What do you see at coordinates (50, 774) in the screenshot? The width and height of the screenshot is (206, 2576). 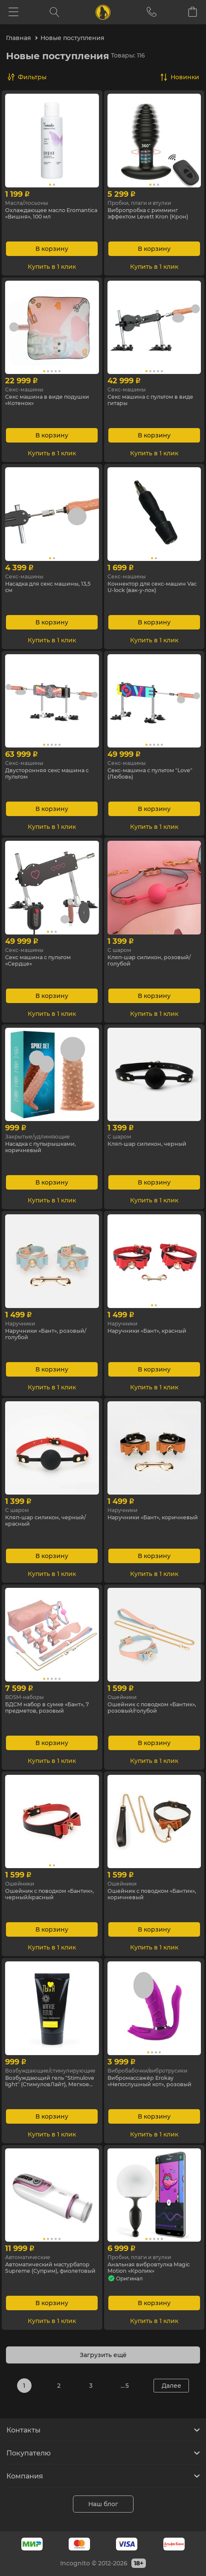 I see `Двусторонняя секс машина с пультом` at bounding box center [50, 774].